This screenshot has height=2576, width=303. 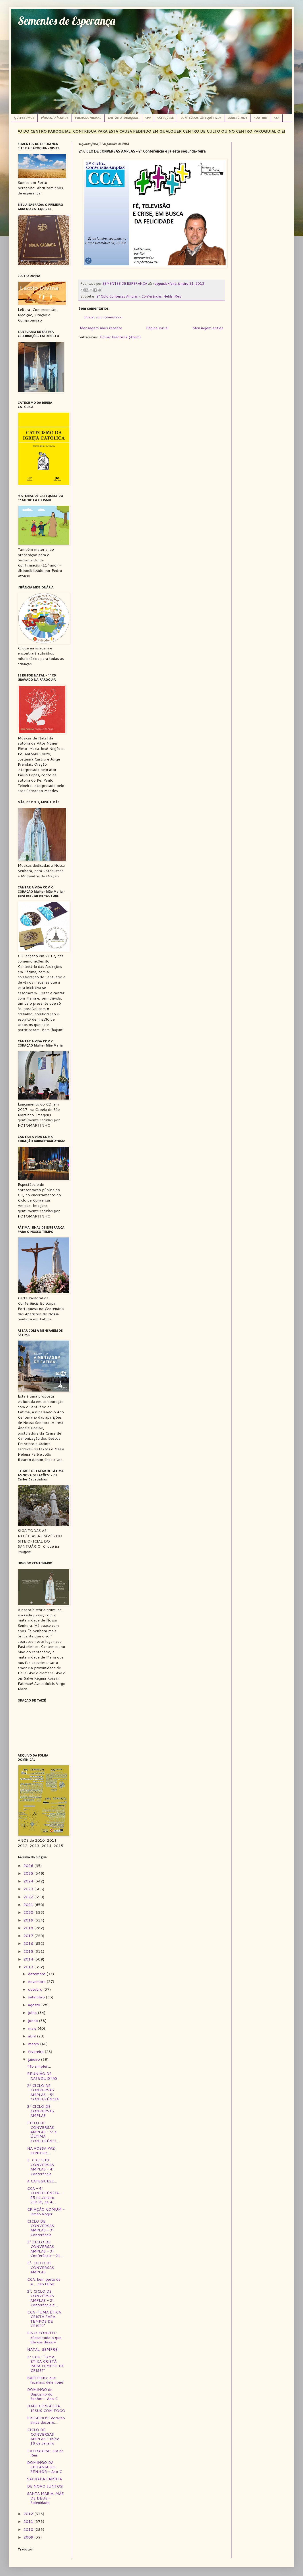 What do you see at coordinates (43, 2092) in the screenshot?
I see `2º CICLO DE CONVERSAS AMPLAS - 5ª. CONFERÊNCIA` at bounding box center [43, 2092].